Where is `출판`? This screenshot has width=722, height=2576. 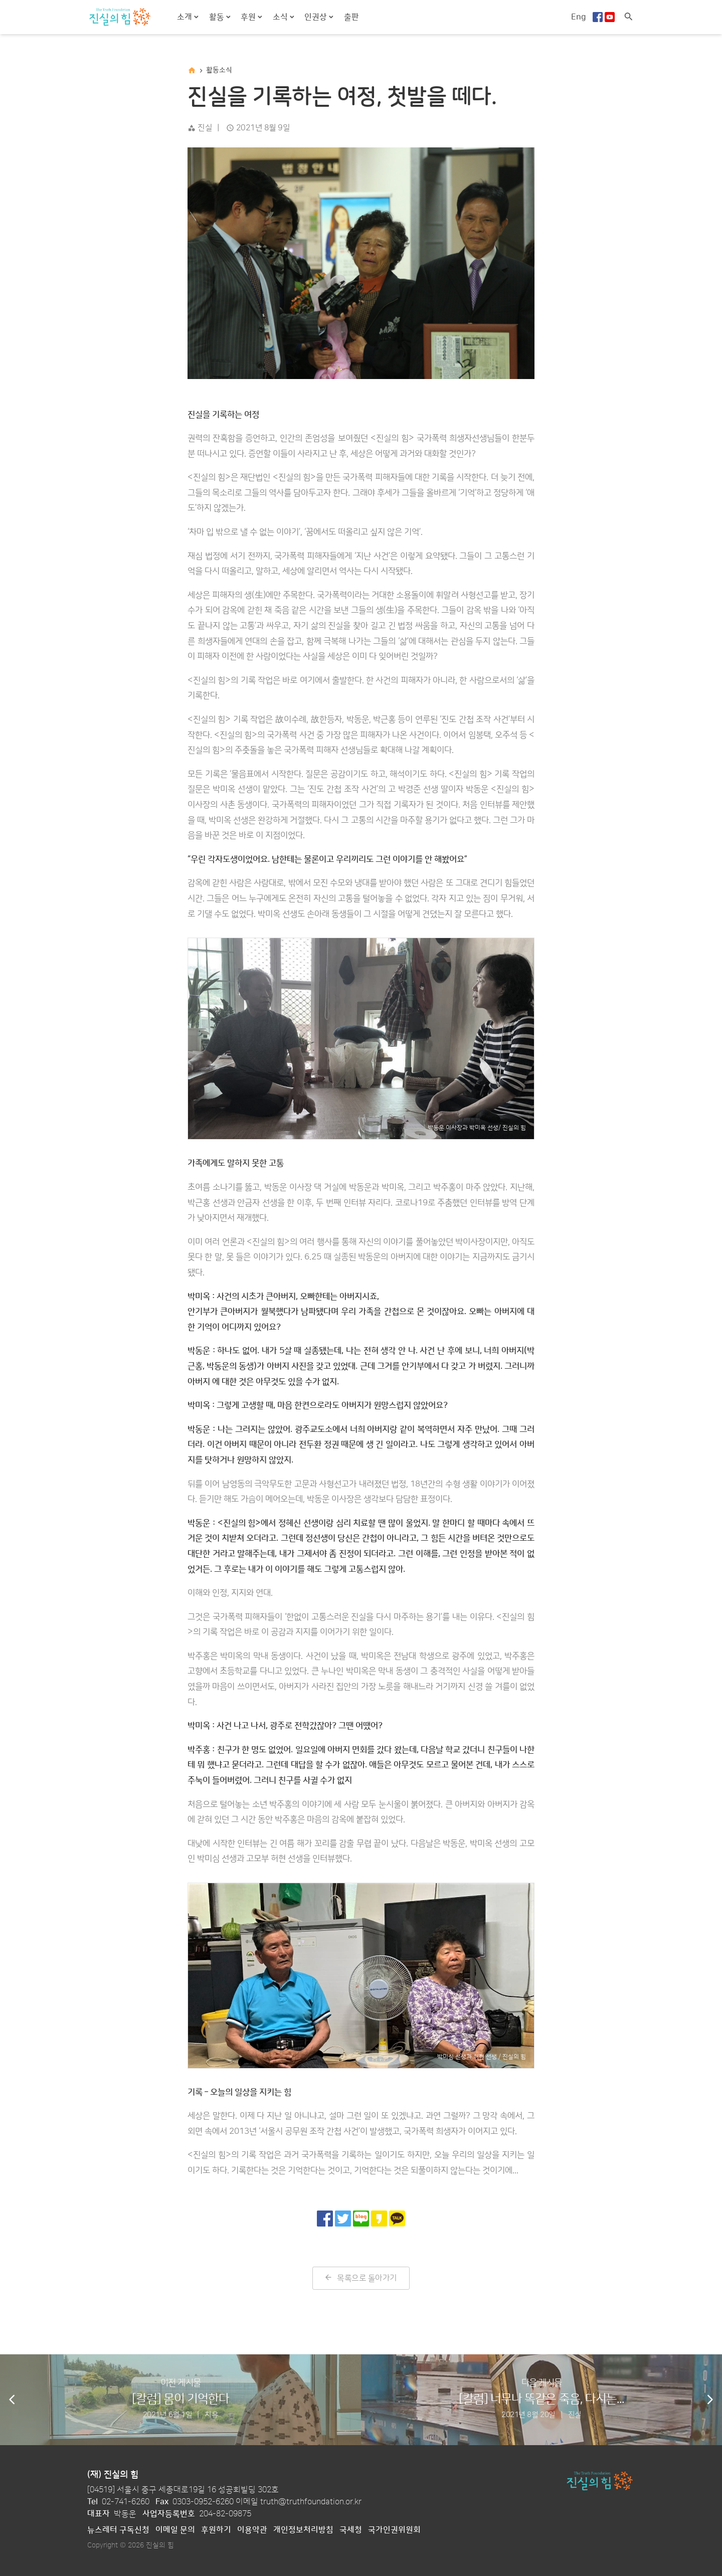 출판 is located at coordinates (351, 17).